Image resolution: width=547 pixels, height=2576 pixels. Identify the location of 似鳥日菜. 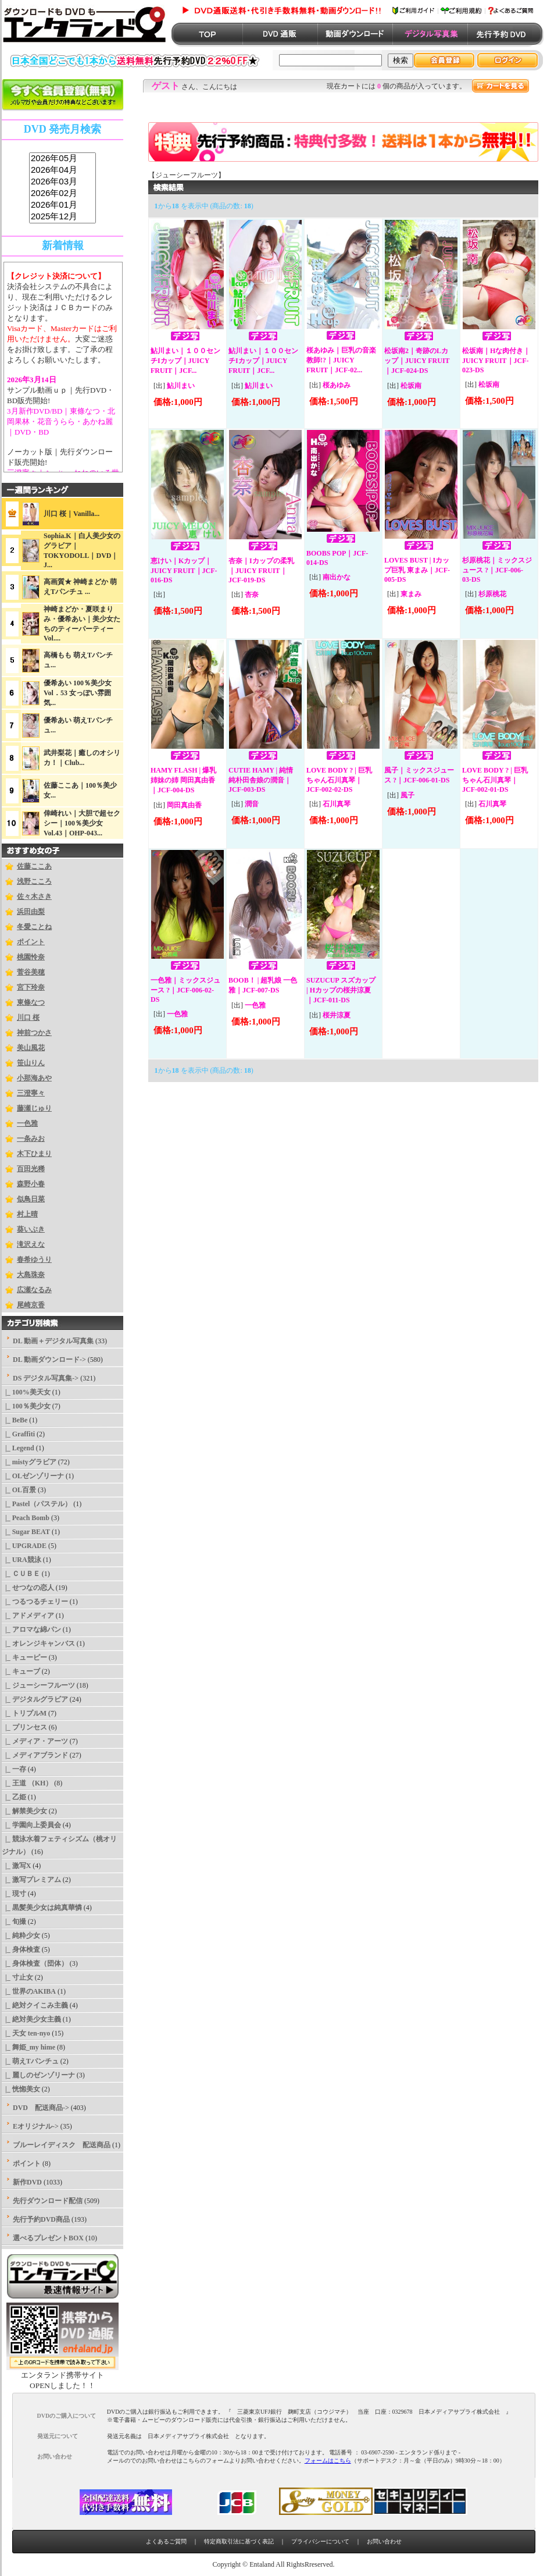
(31, 1199).